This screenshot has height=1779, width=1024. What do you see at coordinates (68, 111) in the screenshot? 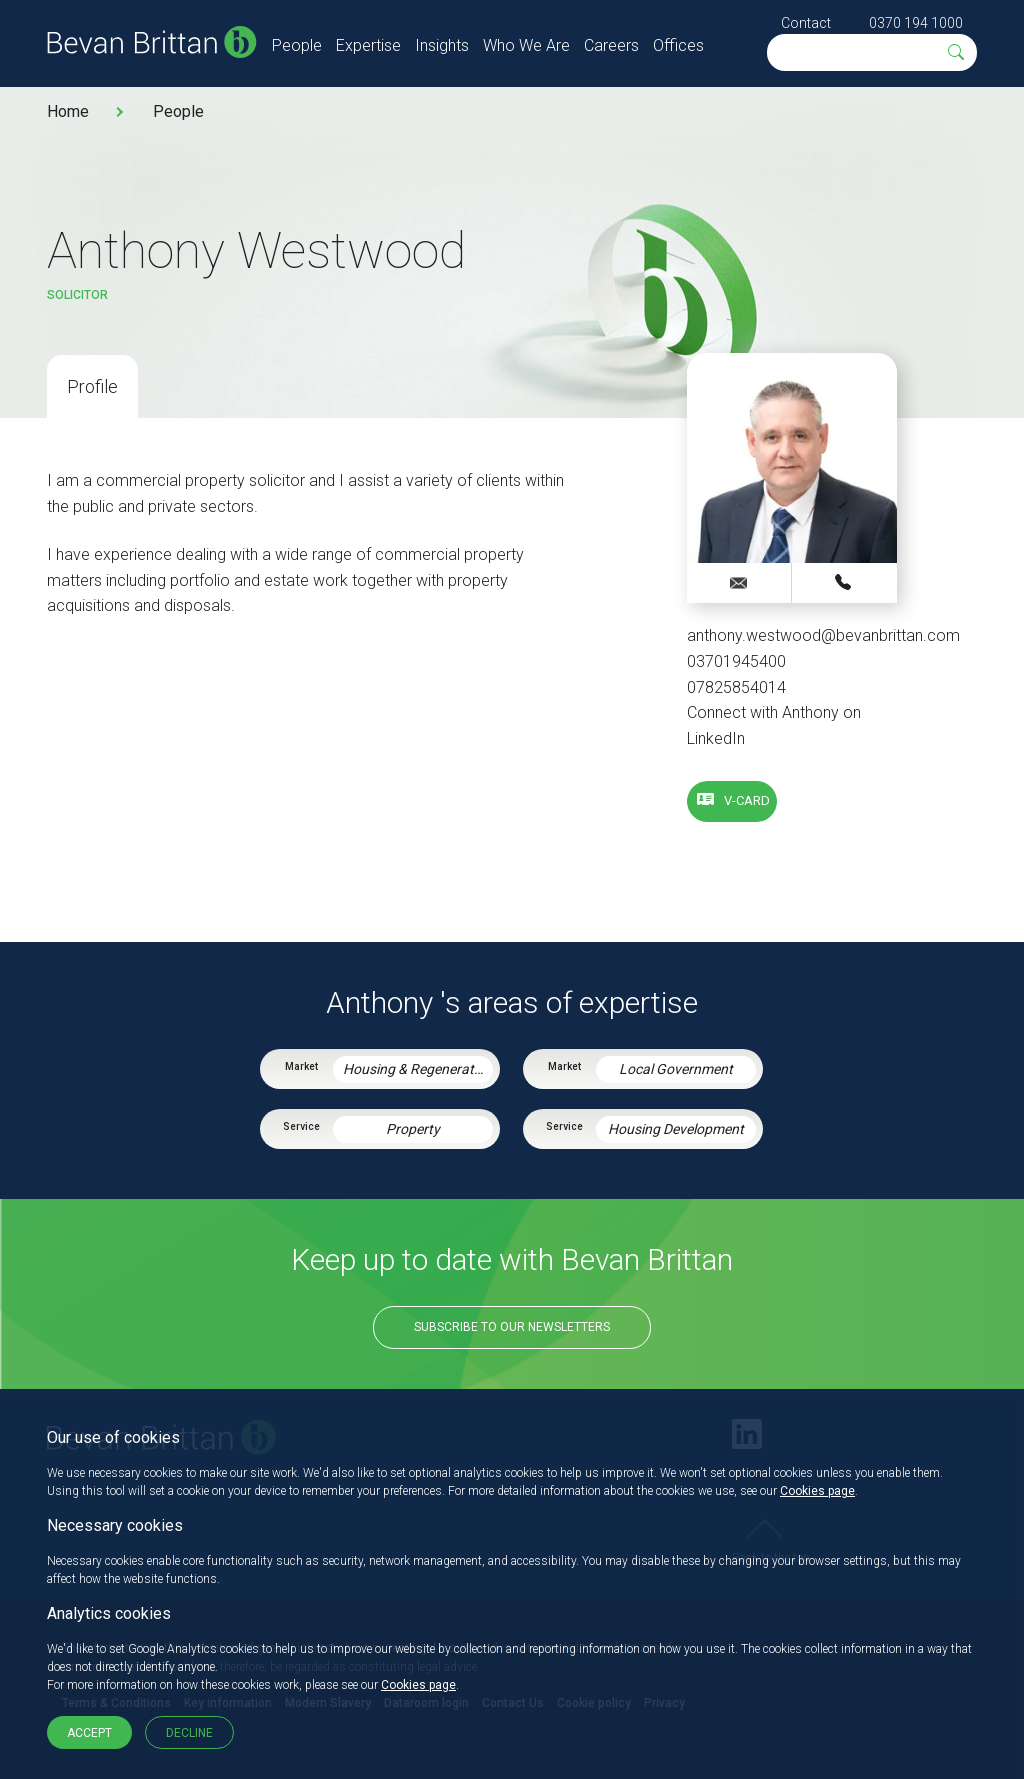
I see `Home` at bounding box center [68, 111].